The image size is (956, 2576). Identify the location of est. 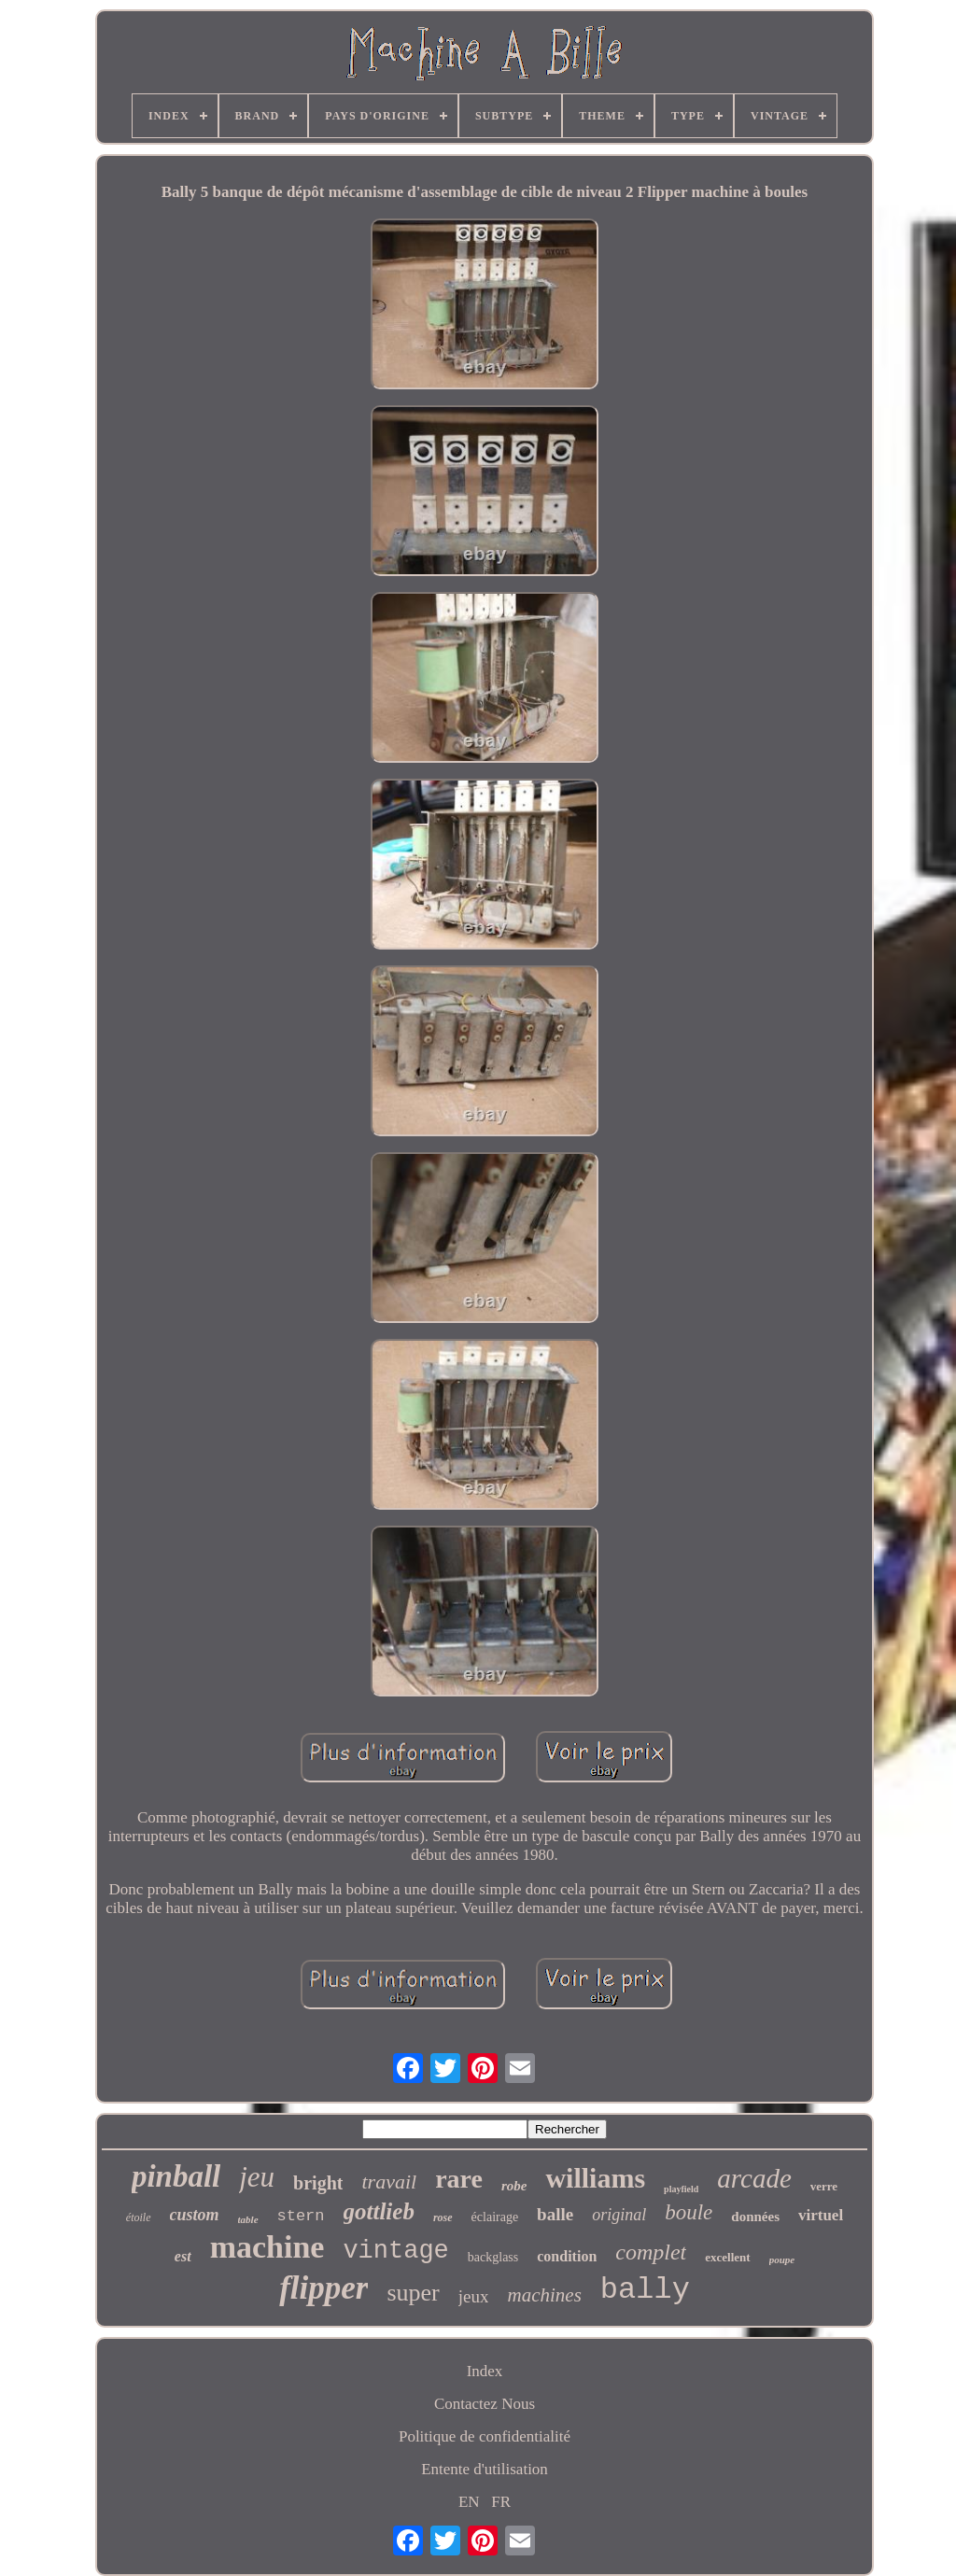
(183, 2256).